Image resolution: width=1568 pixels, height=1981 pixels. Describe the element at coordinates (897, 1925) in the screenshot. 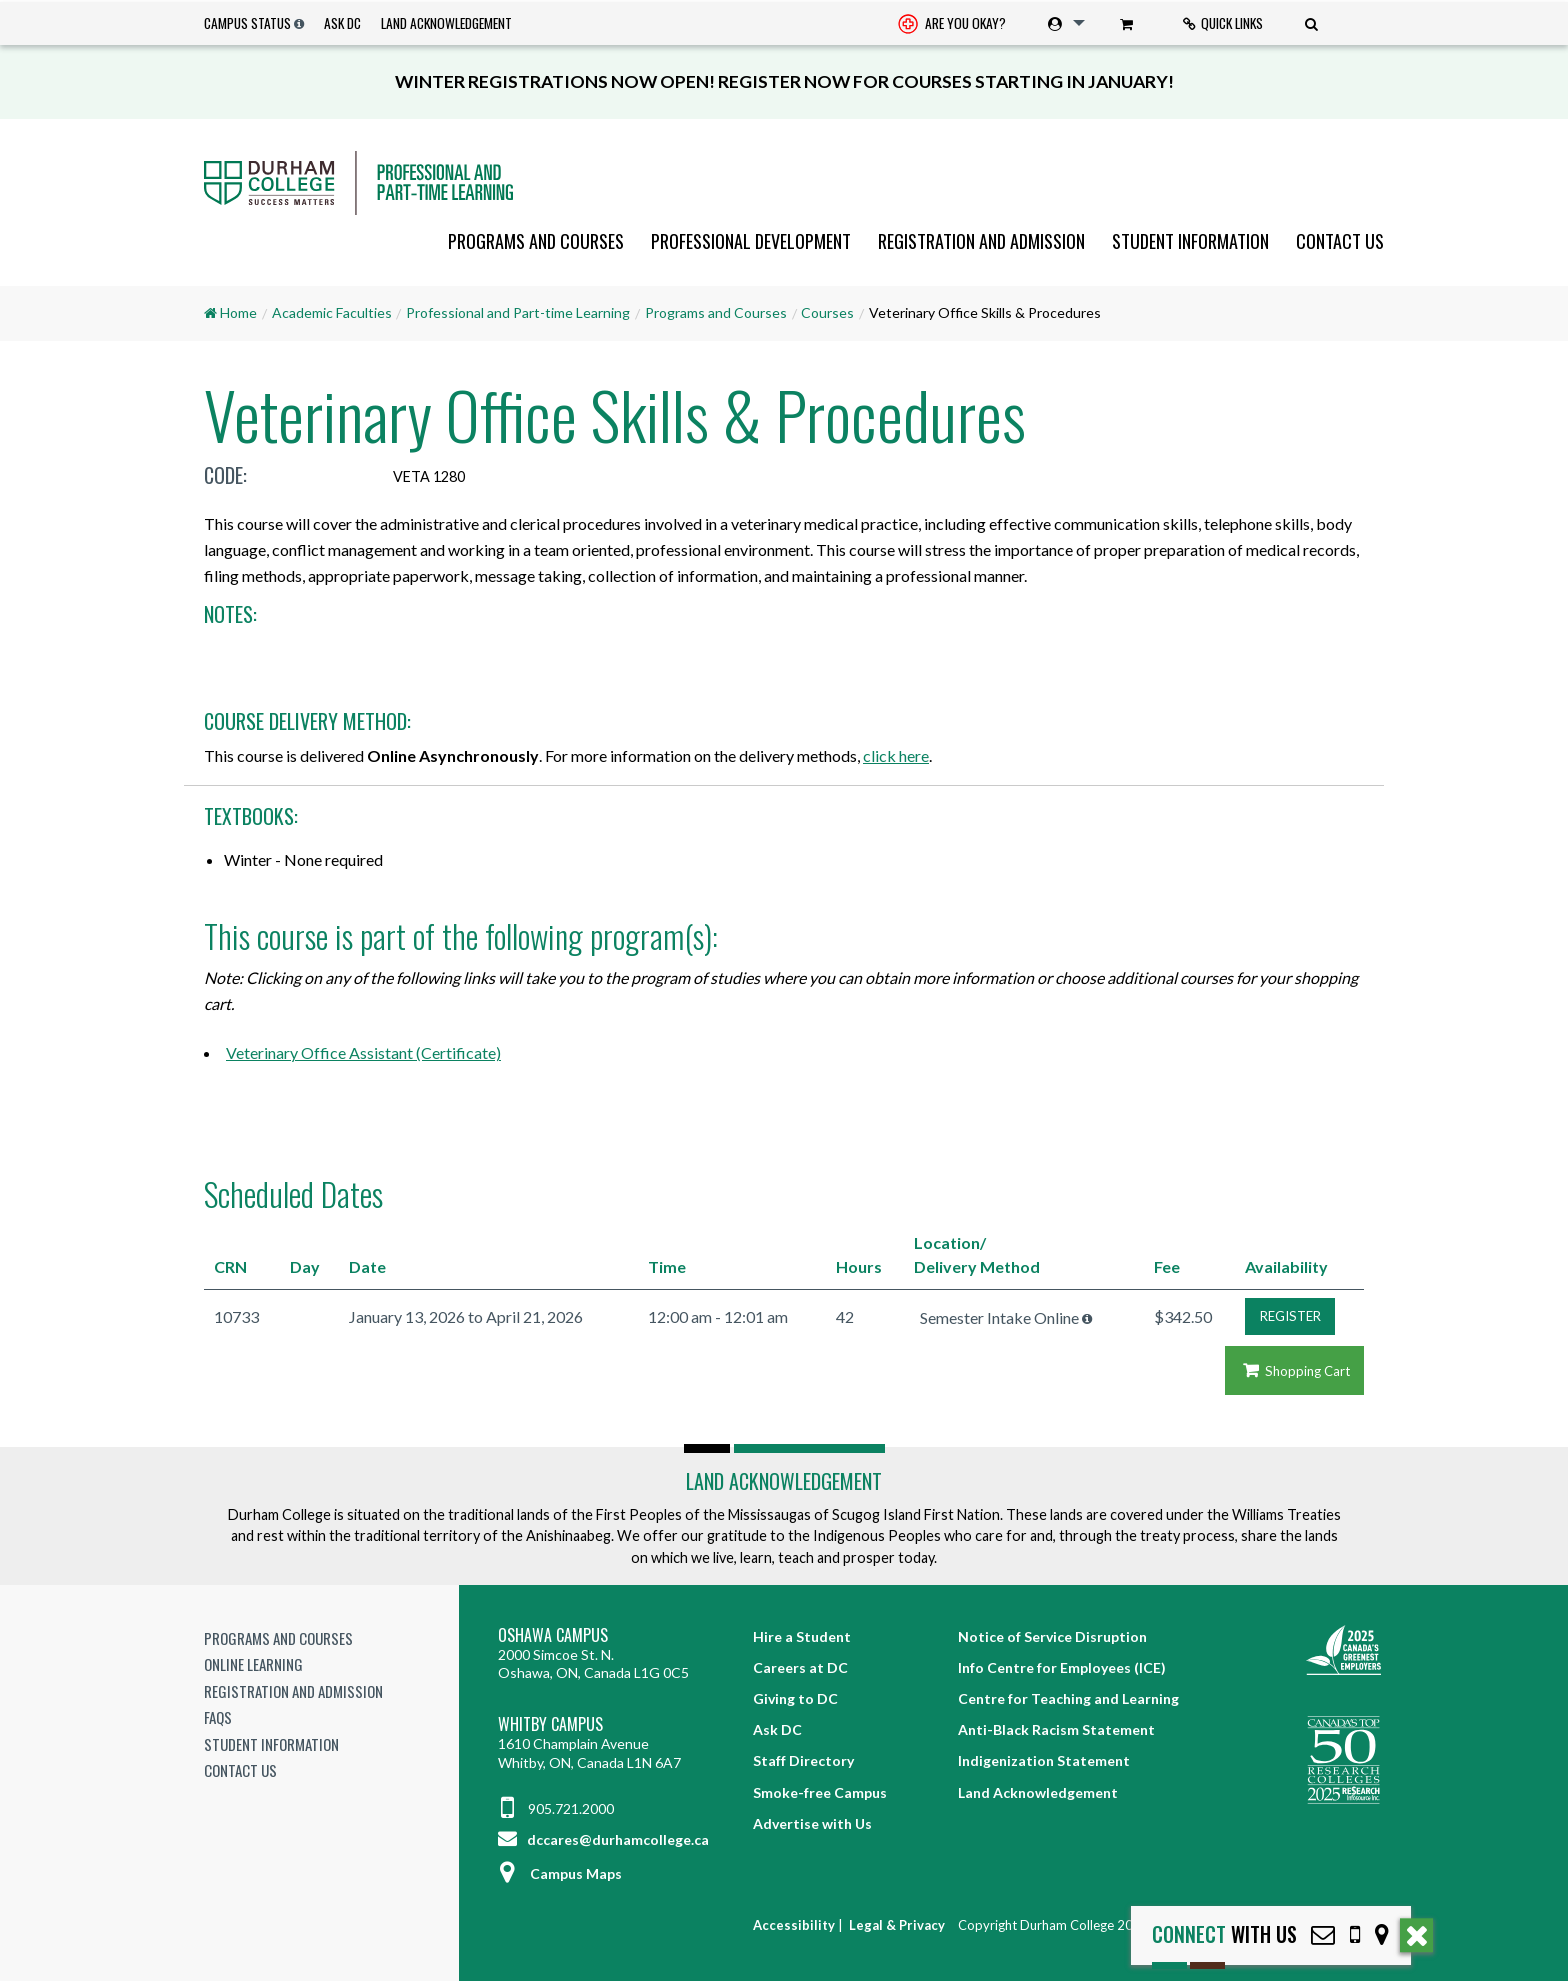

I see `Legal & Privacy` at that location.